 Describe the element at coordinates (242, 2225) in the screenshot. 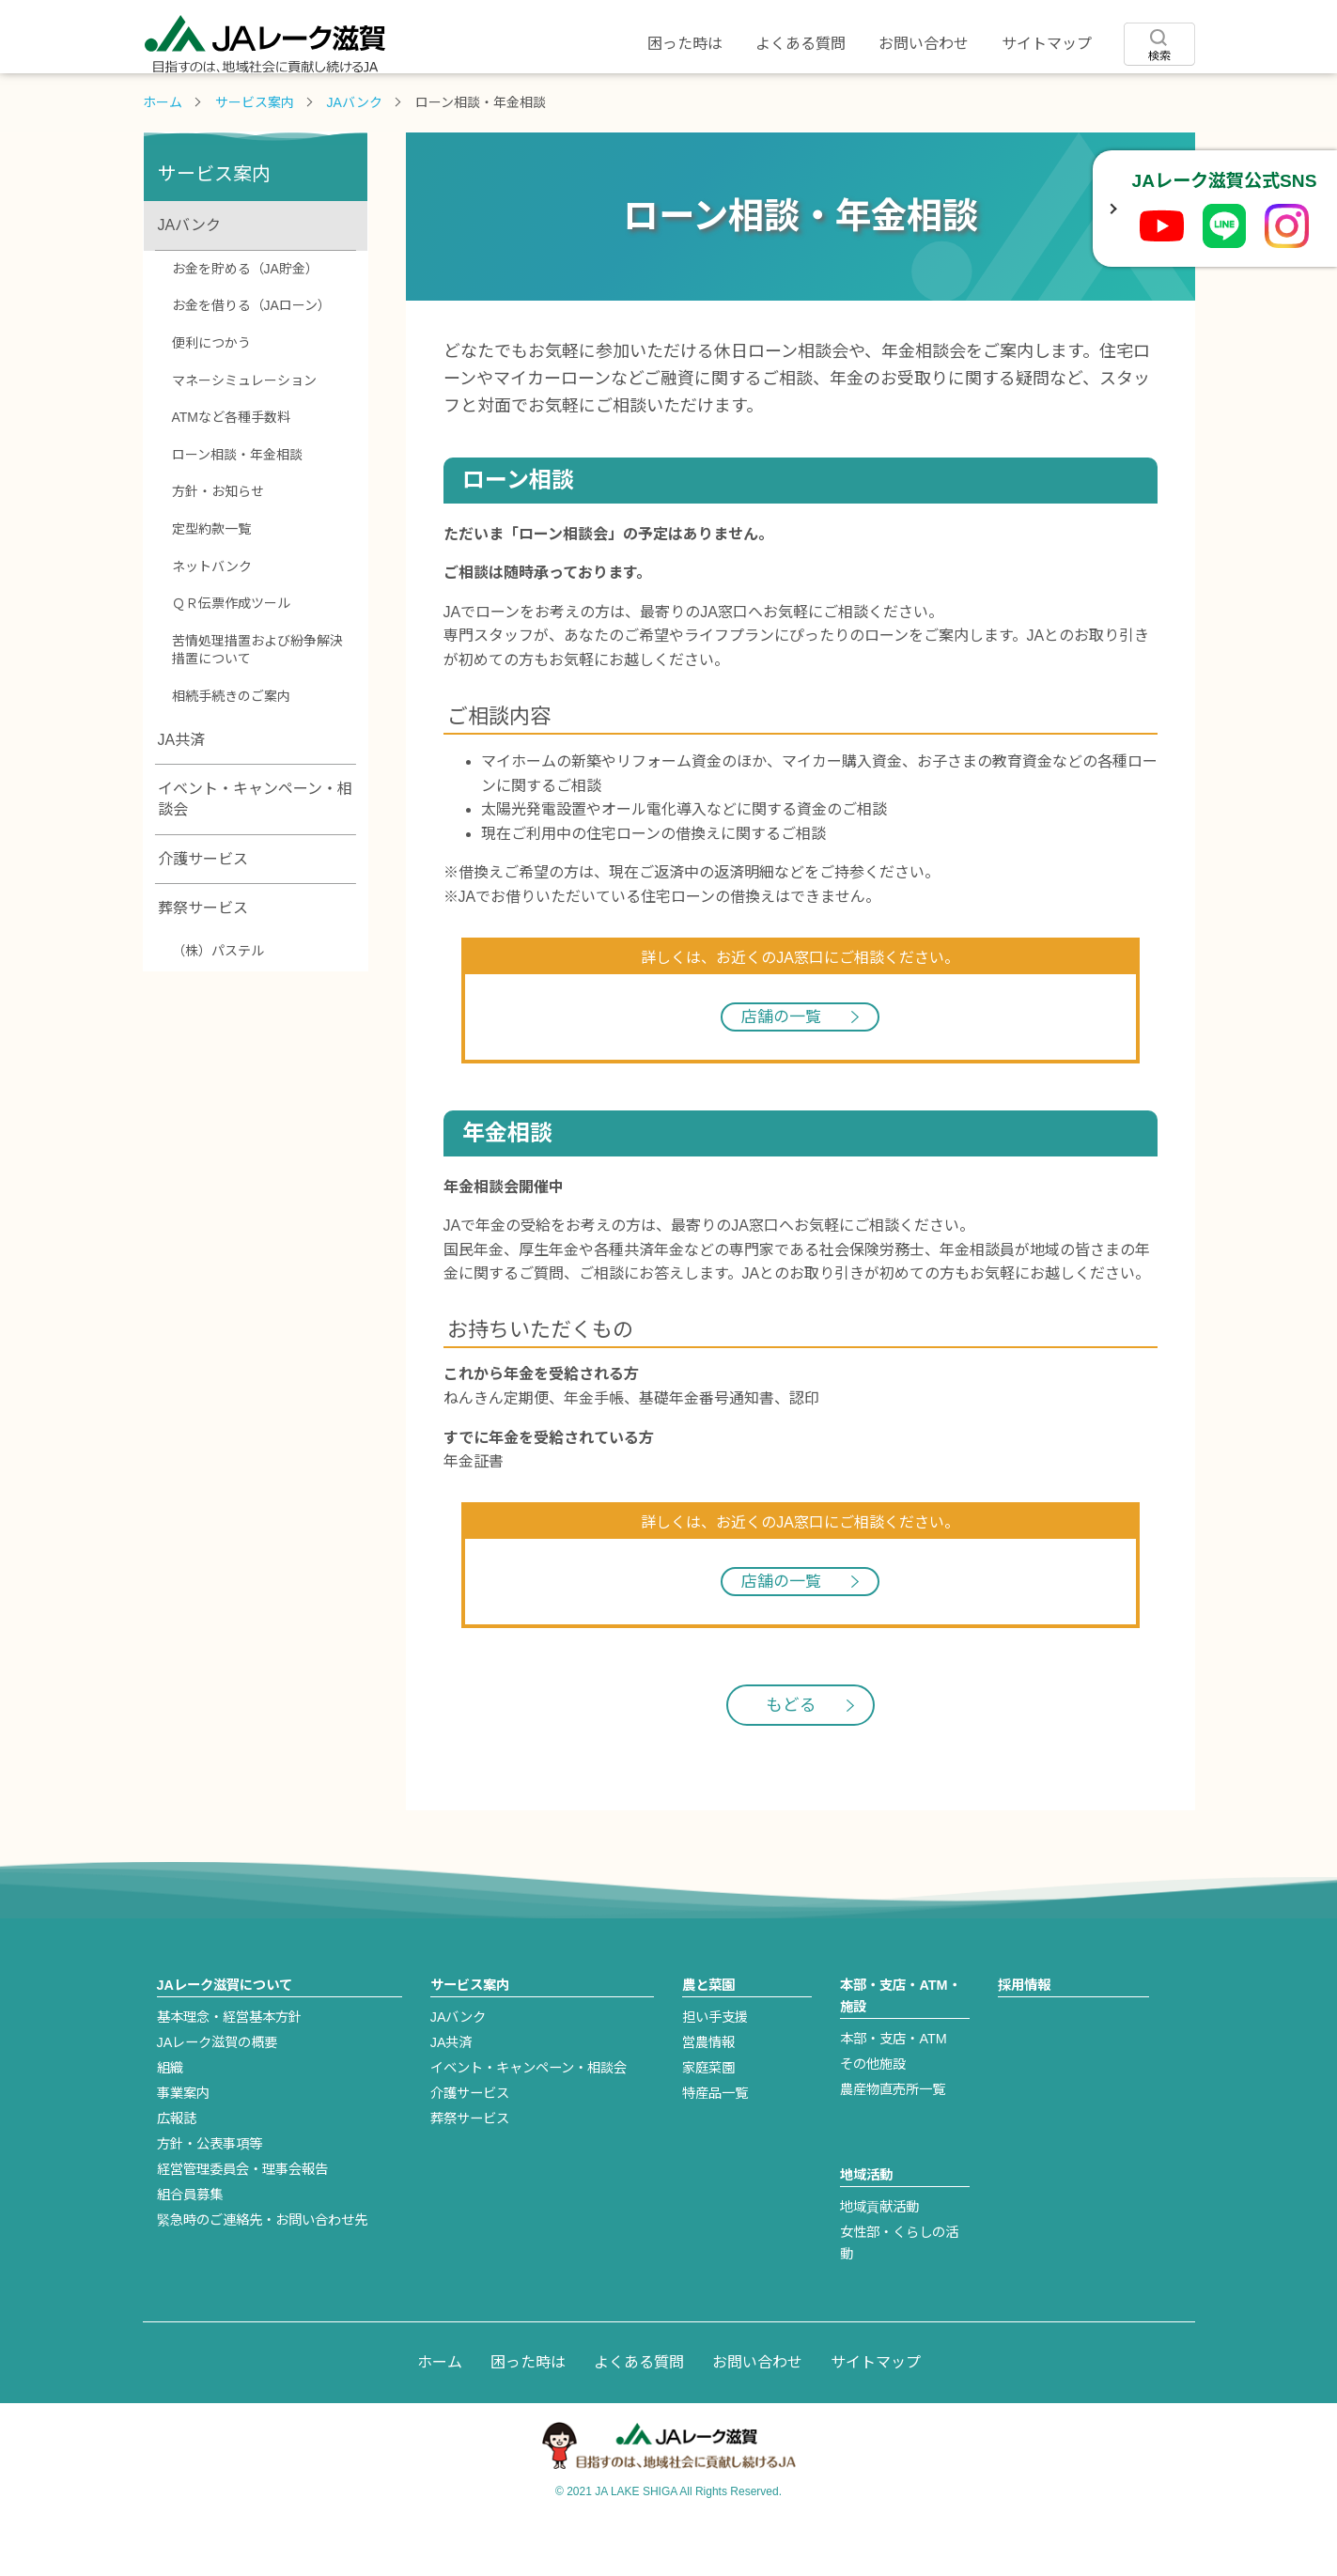

I see `経営管理委員会・理事会報告` at that location.